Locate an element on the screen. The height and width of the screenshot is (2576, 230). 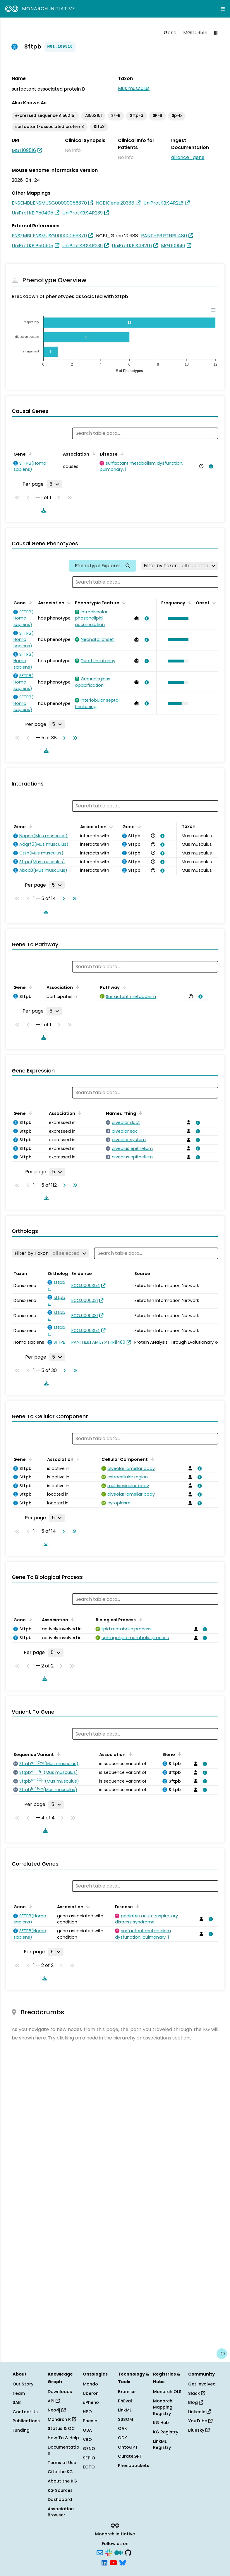
KG Sources is located at coordinates (60, 2490).